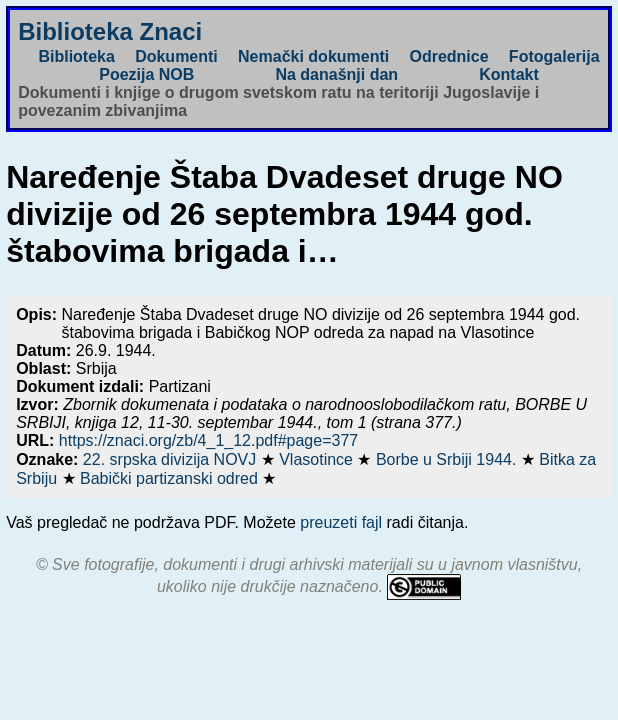  I want to click on Nemački dokumenti, so click(313, 56).